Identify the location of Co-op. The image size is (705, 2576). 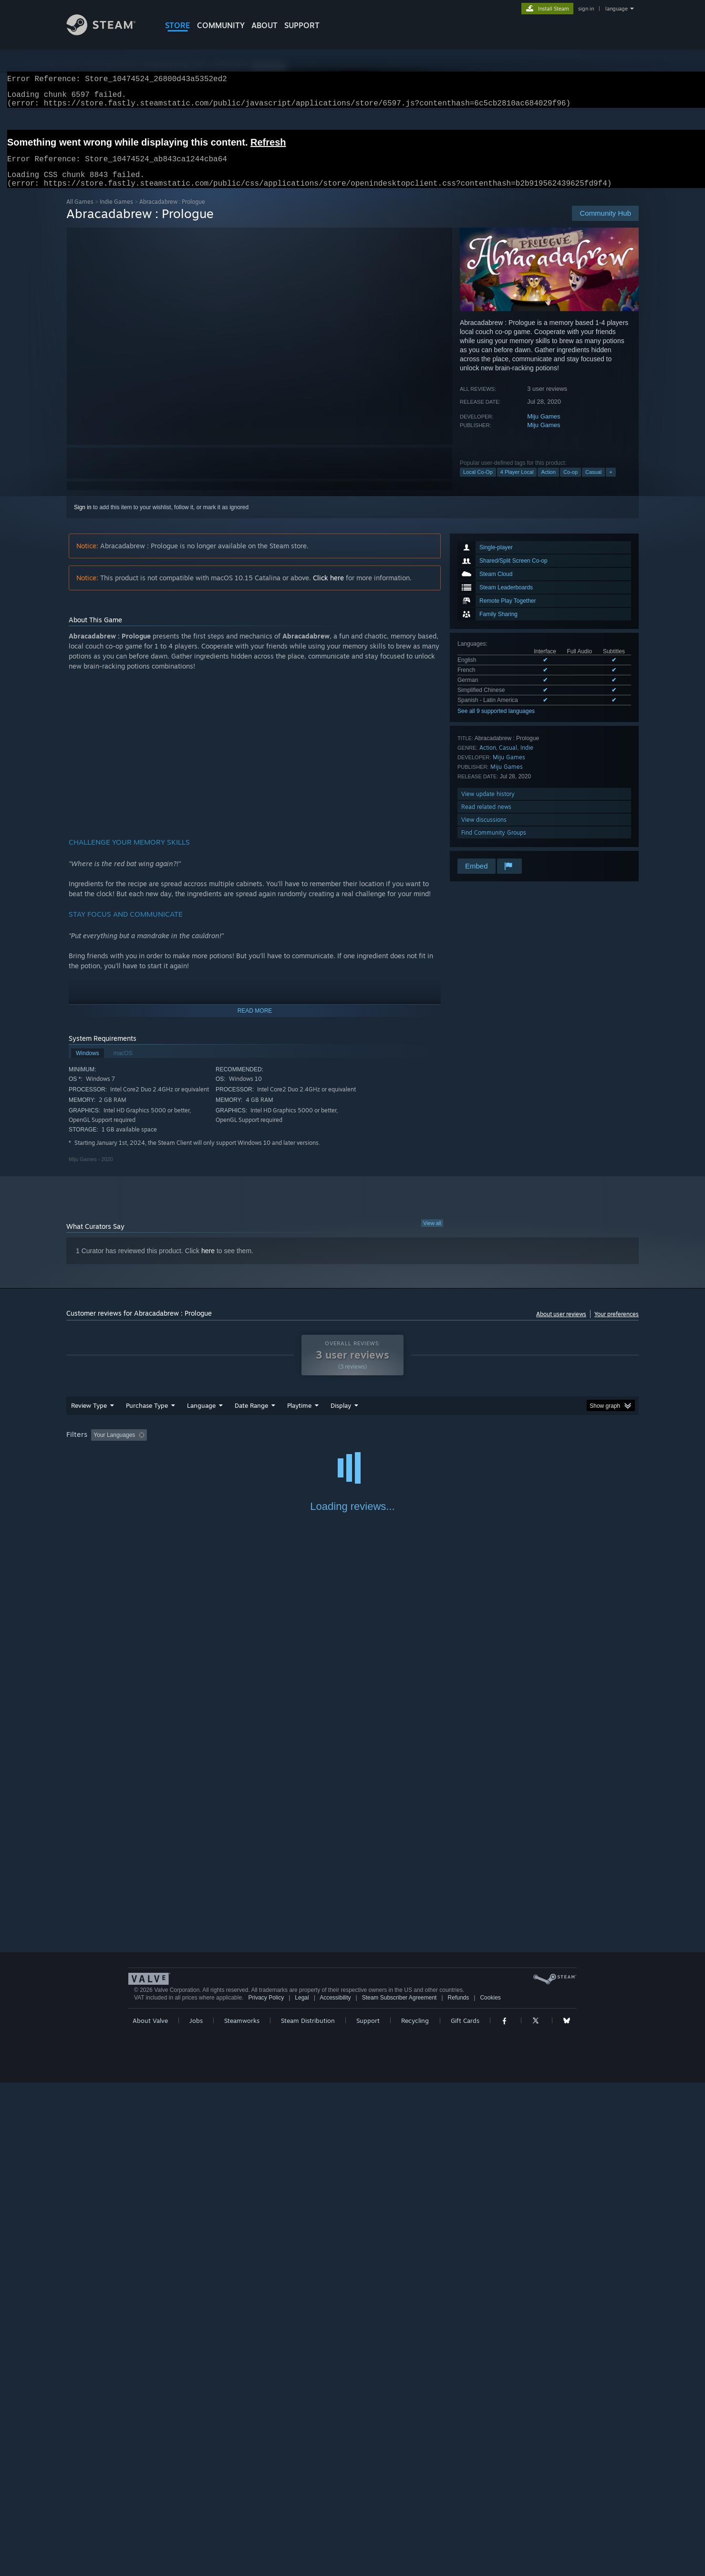
(570, 483).